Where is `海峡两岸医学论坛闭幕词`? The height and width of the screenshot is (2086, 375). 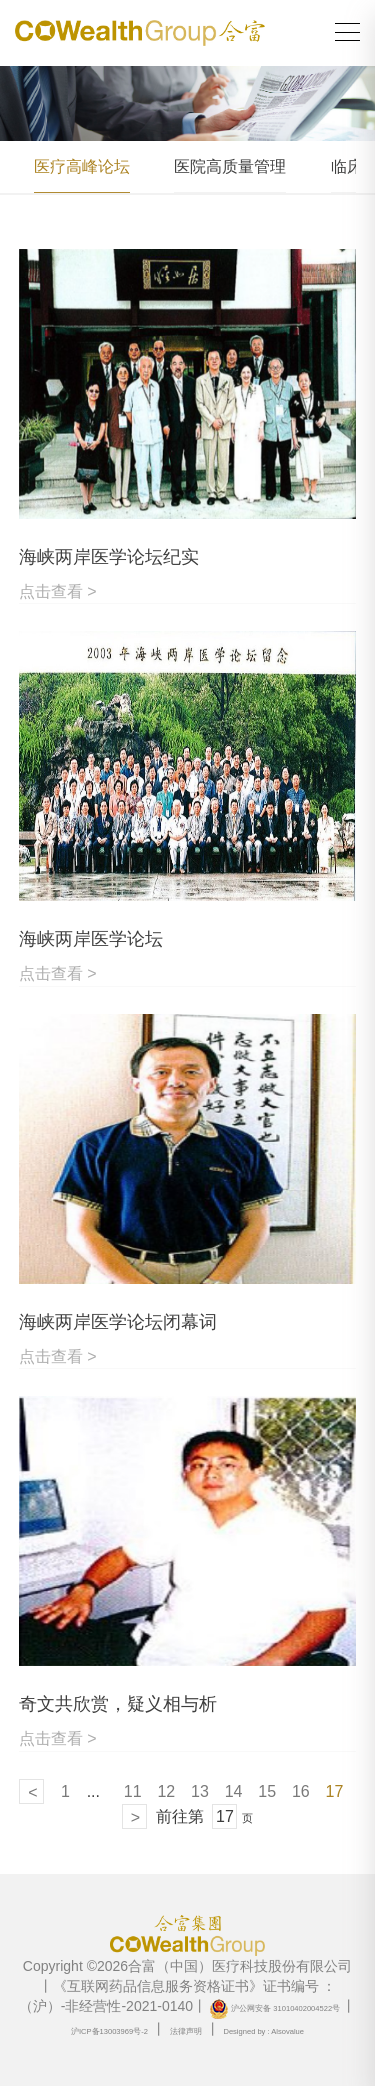 海峡两岸医学论坛闭幕词 is located at coordinates (118, 1322).